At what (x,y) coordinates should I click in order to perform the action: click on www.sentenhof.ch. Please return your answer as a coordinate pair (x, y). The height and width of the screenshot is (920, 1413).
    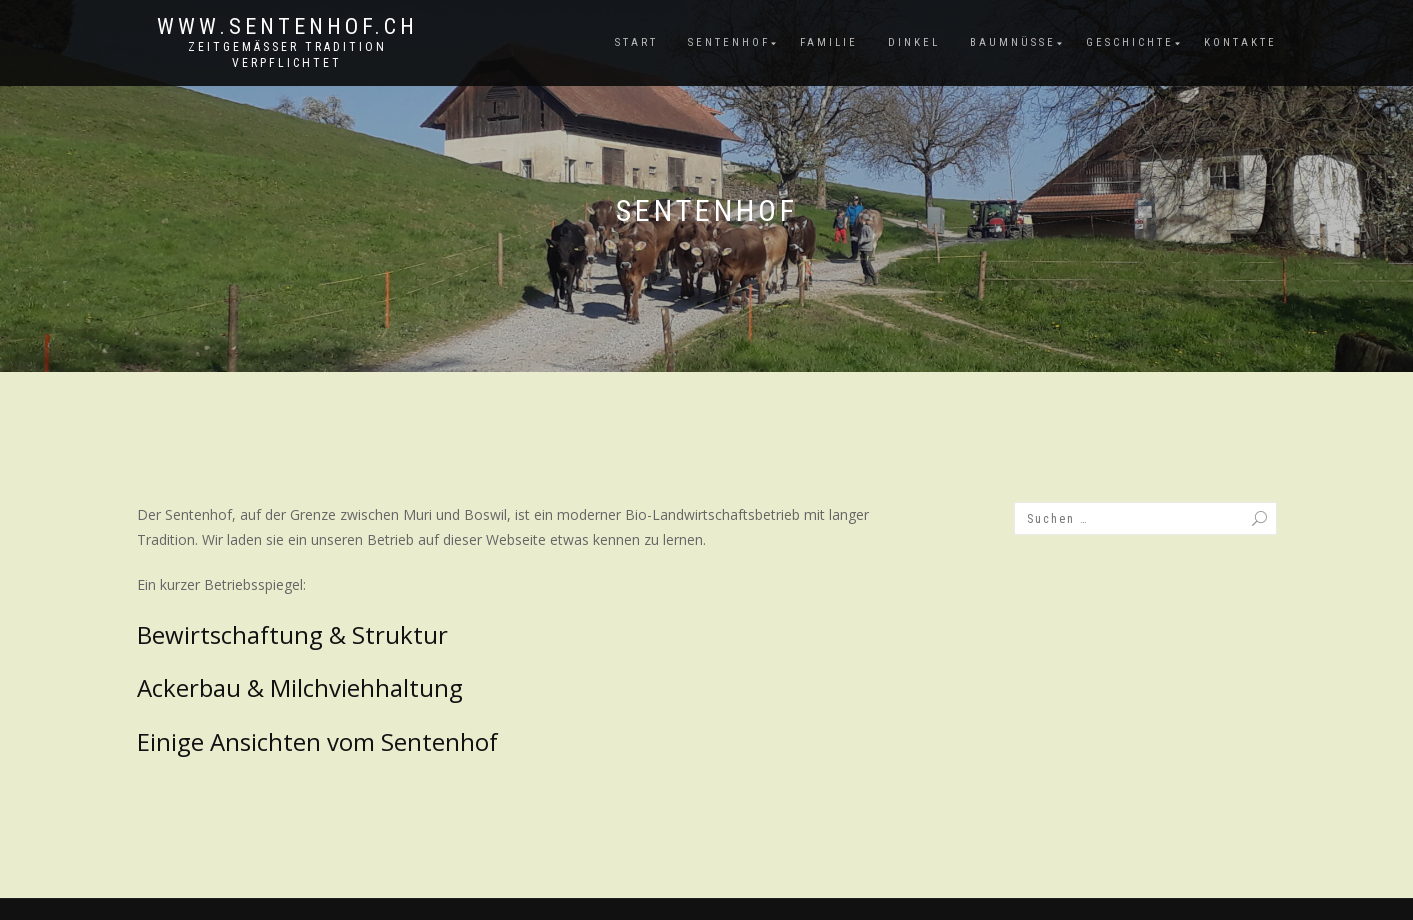
    Looking at the image, I should click on (287, 27).